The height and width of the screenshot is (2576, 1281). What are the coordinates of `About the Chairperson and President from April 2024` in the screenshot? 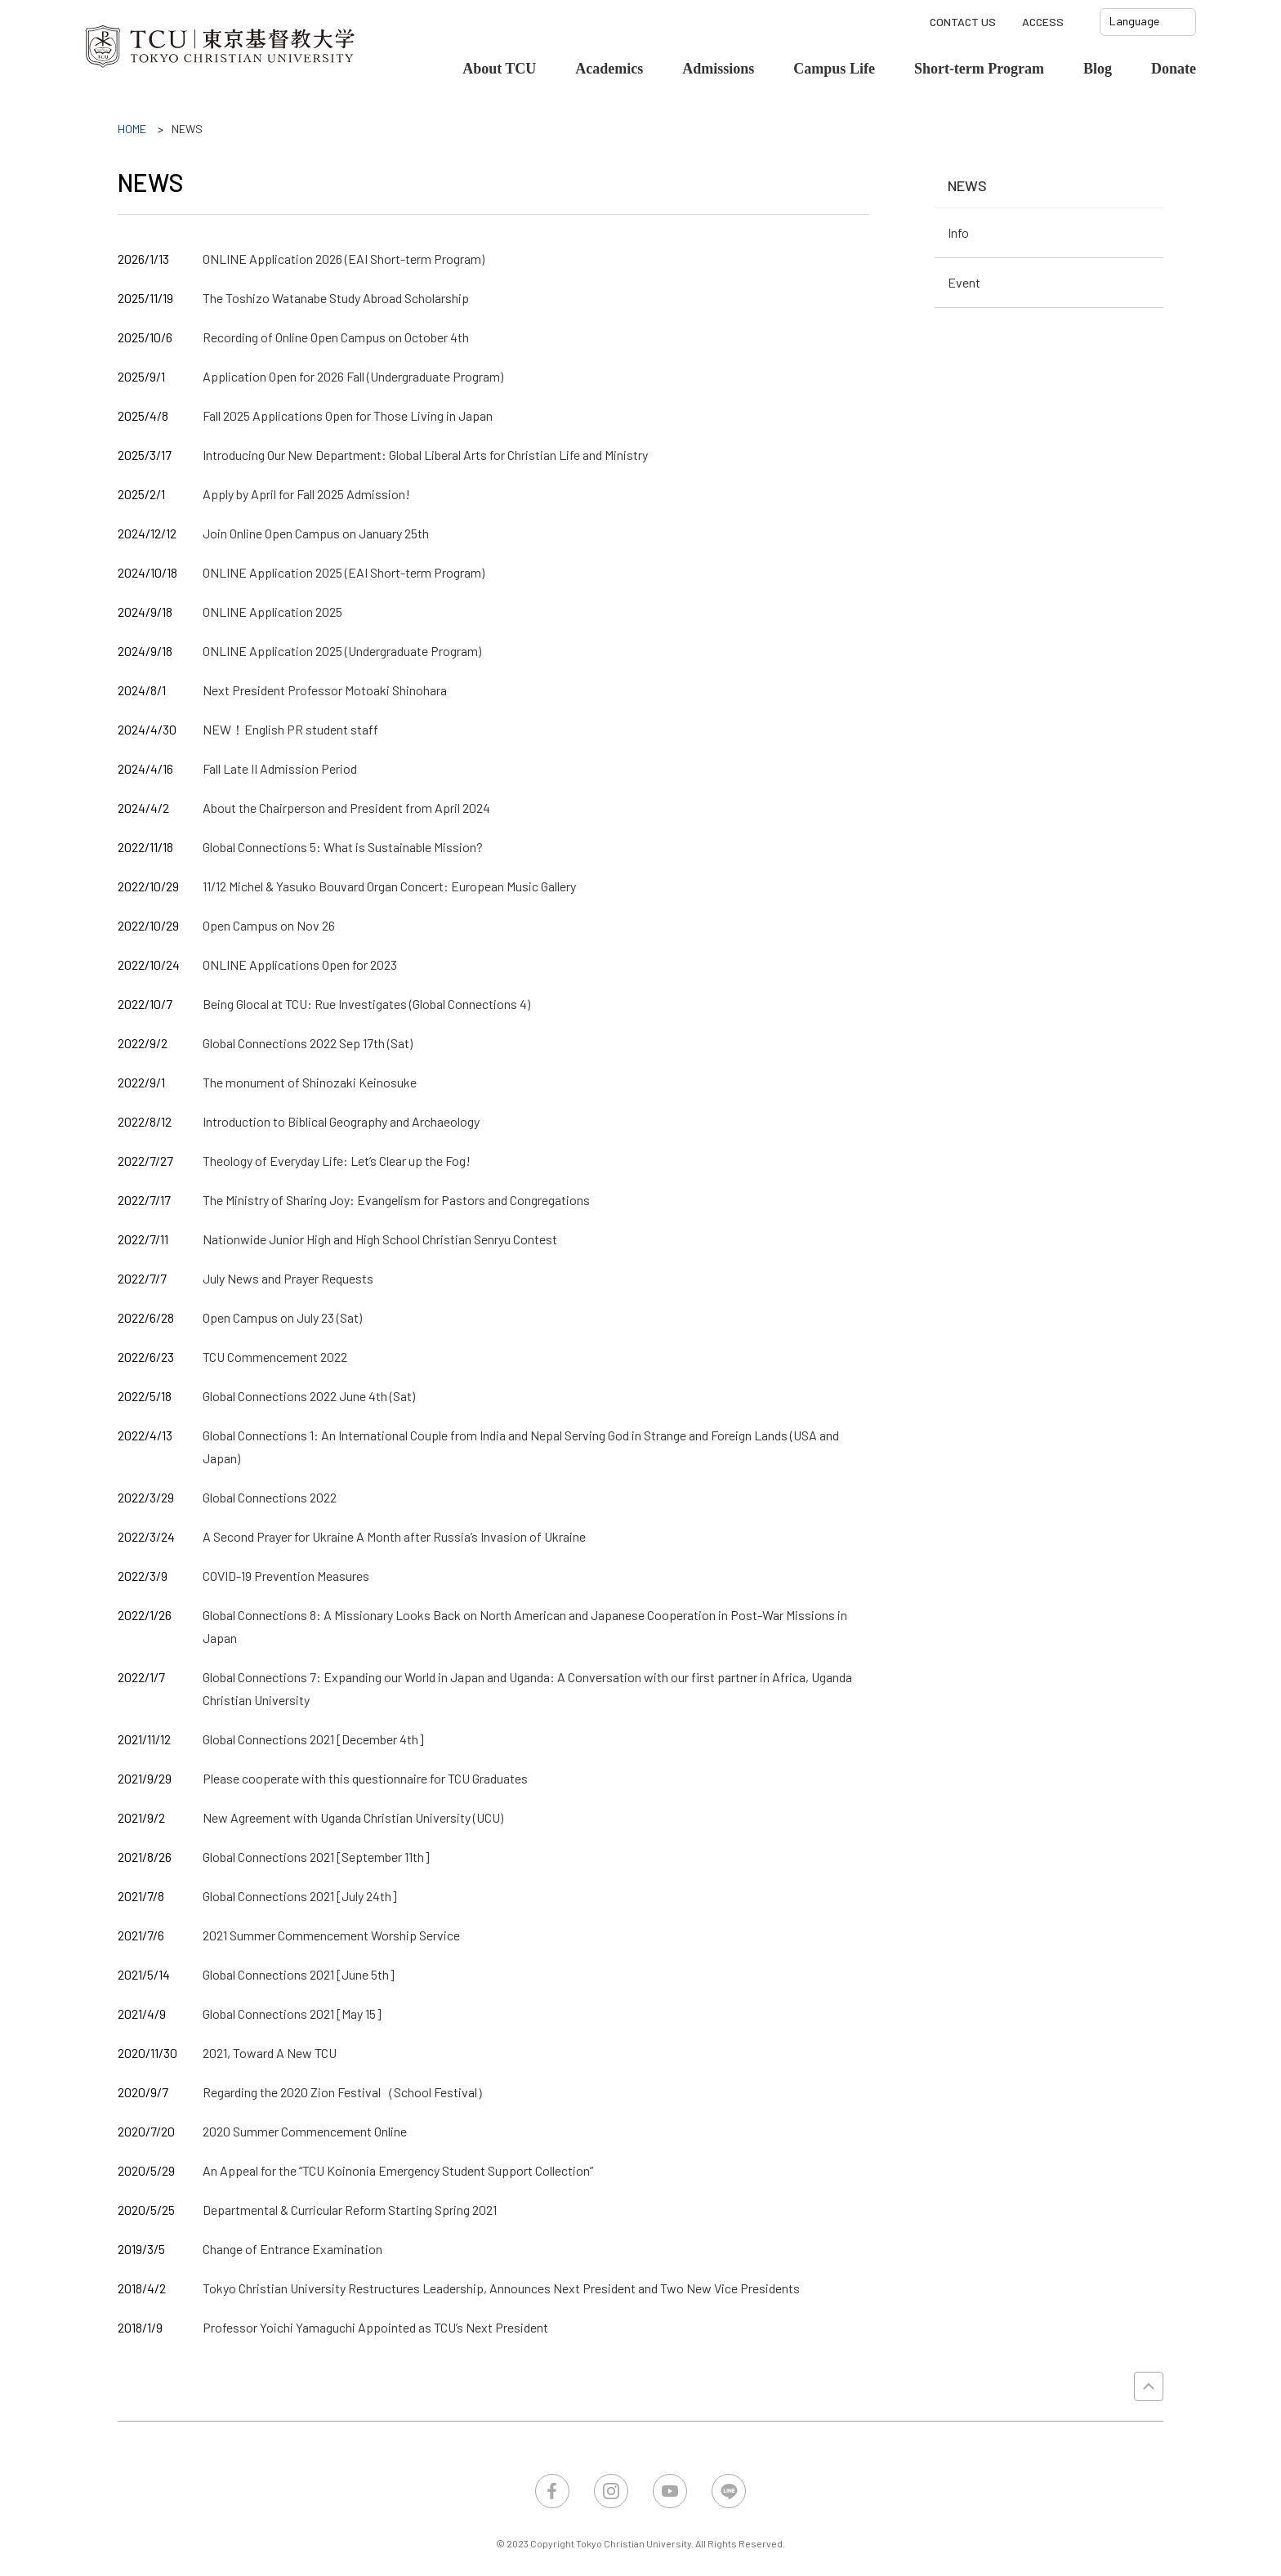 It's located at (346, 807).